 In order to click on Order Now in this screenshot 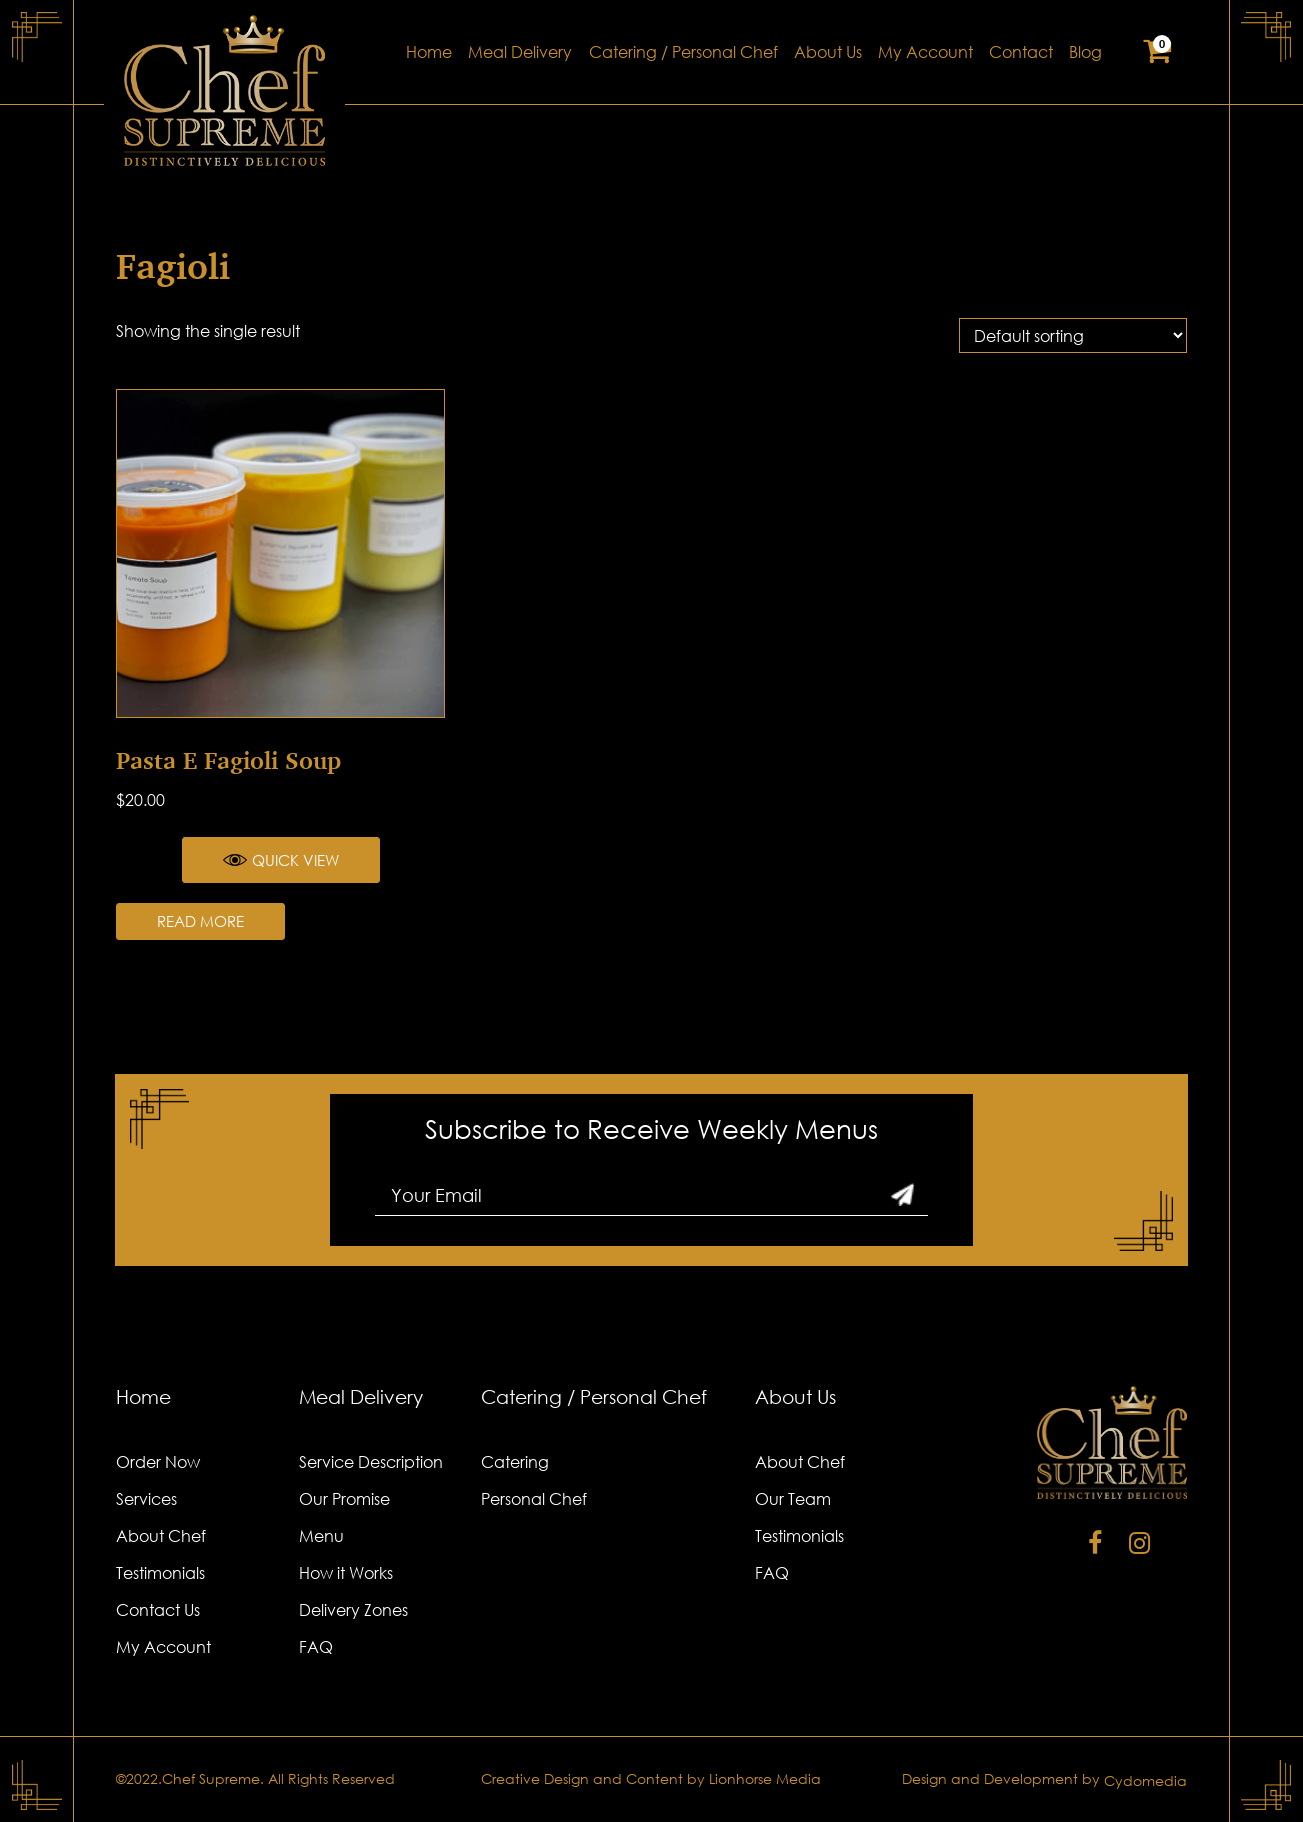, I will do `click(158, 1462)`.